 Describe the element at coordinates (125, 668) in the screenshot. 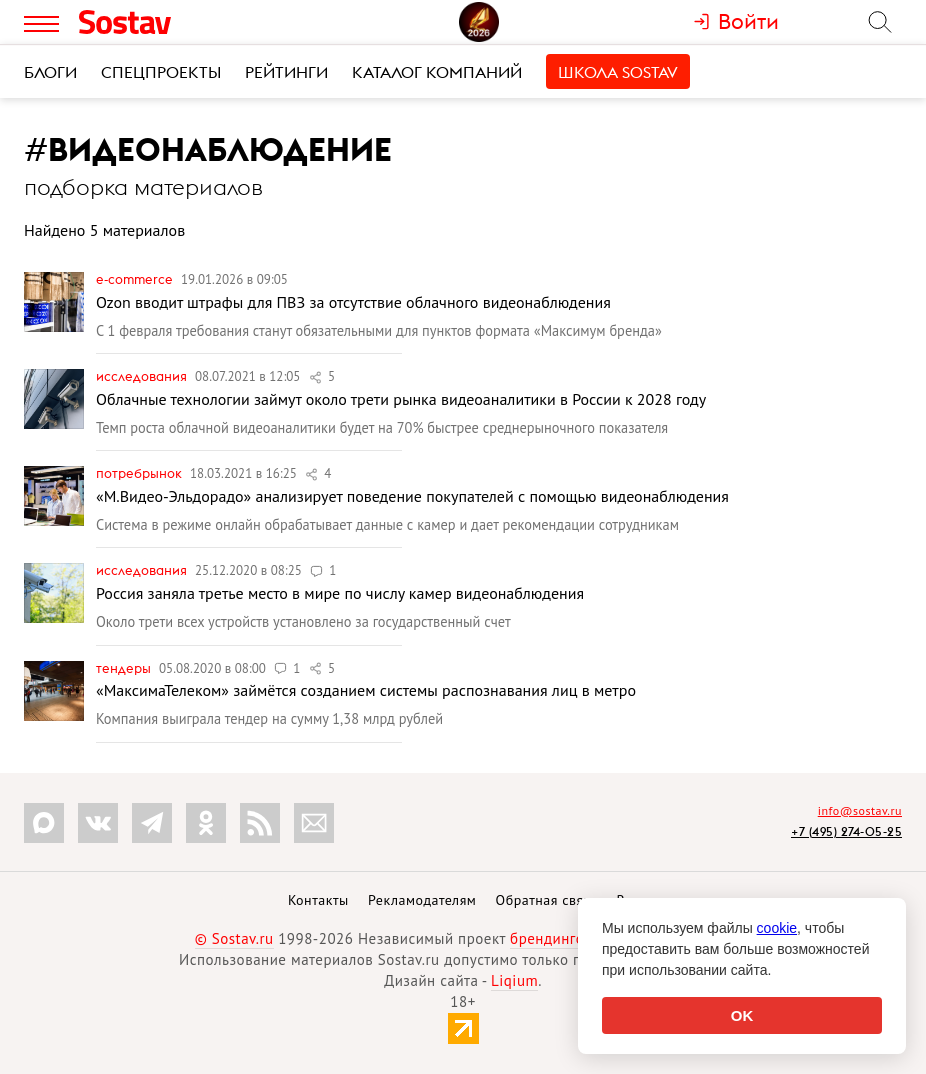

I see `Тендеры` at that location.